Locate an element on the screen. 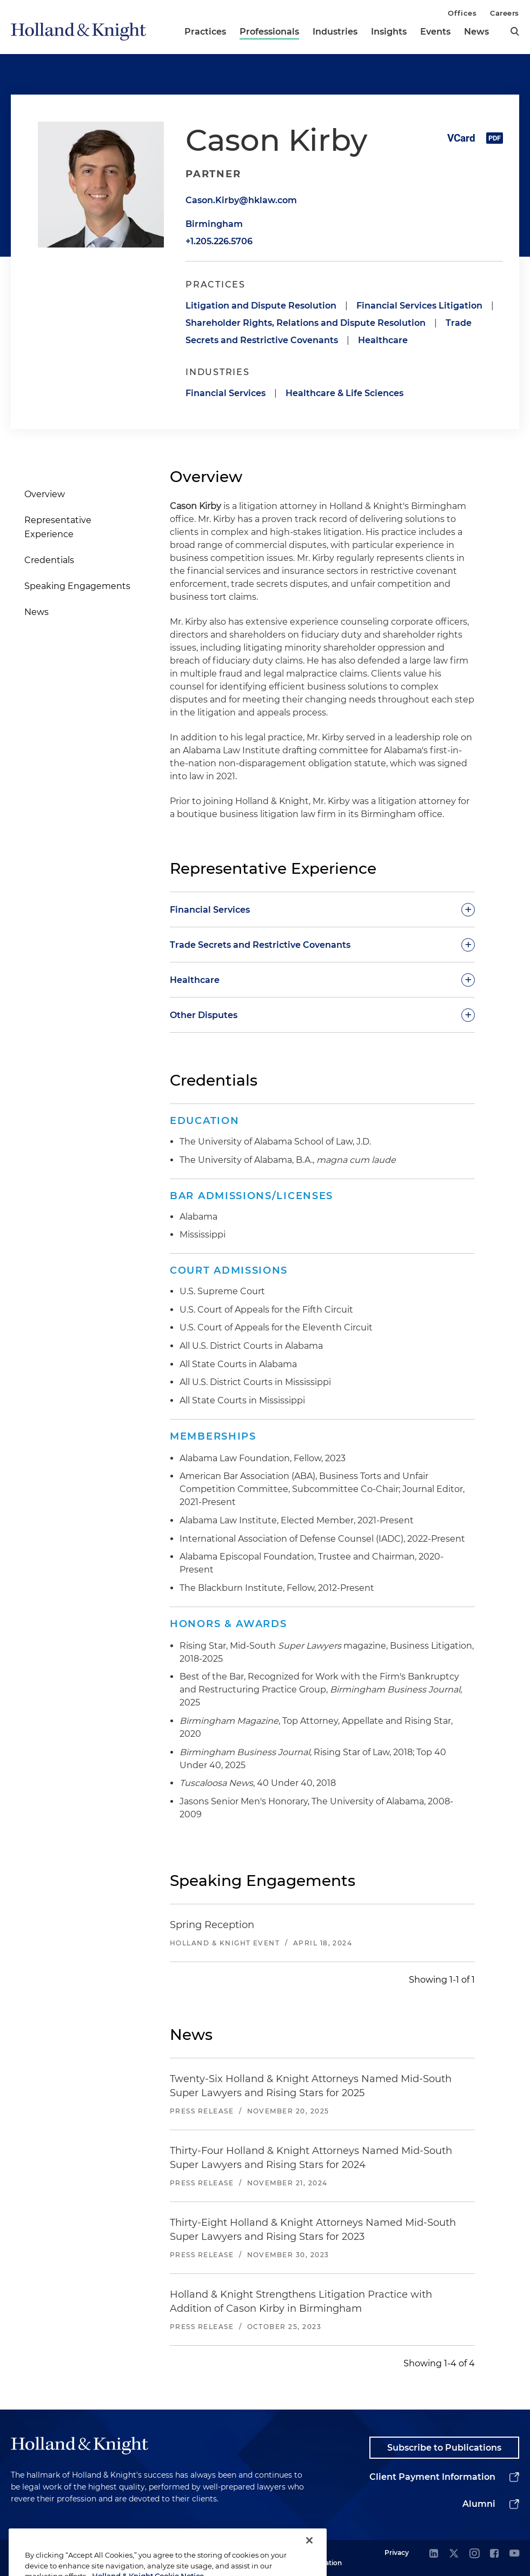 The width and height of the screenshot is (530, 2576). Shareholder Rights, Relations and Dispute Resolution is located at coordinates (306, 323).